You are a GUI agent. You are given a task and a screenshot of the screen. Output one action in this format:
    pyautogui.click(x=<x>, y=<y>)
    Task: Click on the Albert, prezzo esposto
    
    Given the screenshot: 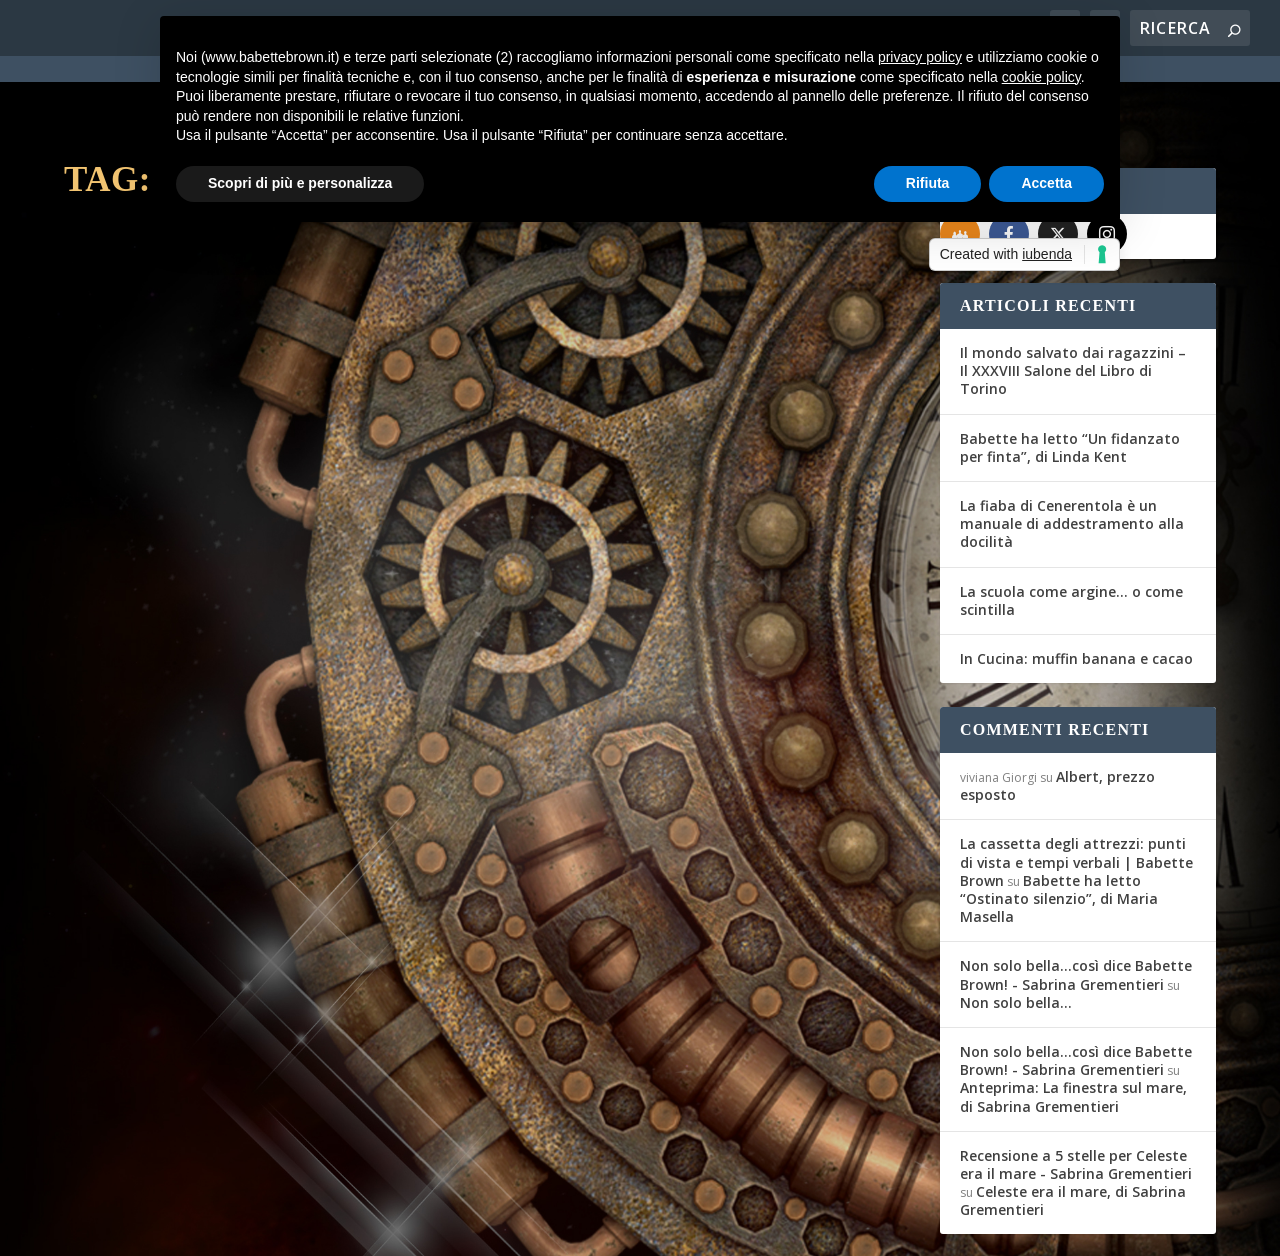 What is the action you would take?
    pyautogui.click(x=1057, y=713)
    